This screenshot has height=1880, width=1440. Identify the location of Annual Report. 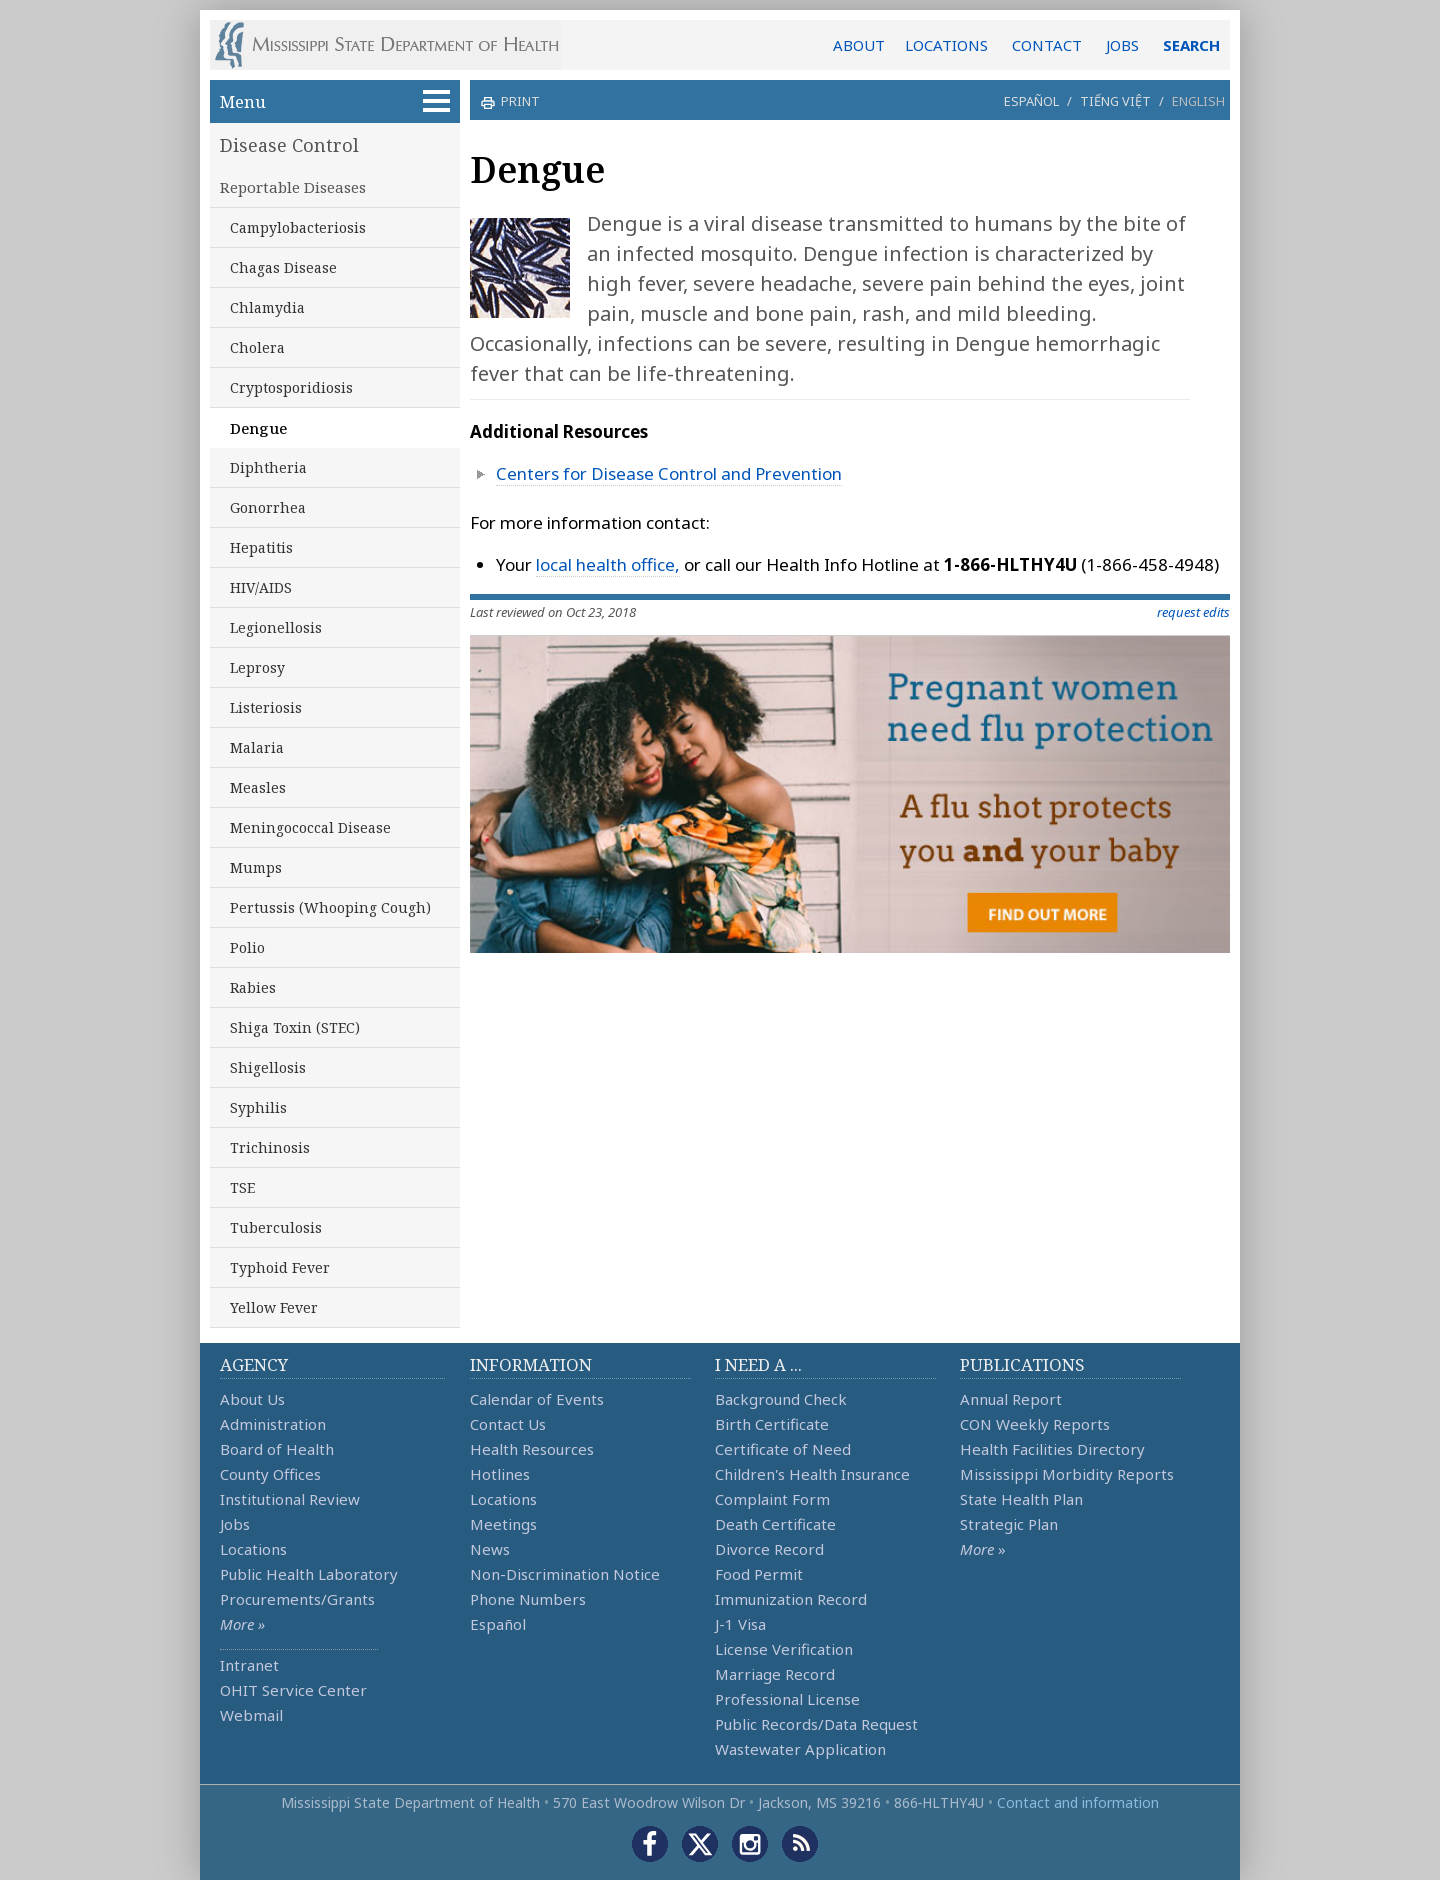
(1011, 1399).